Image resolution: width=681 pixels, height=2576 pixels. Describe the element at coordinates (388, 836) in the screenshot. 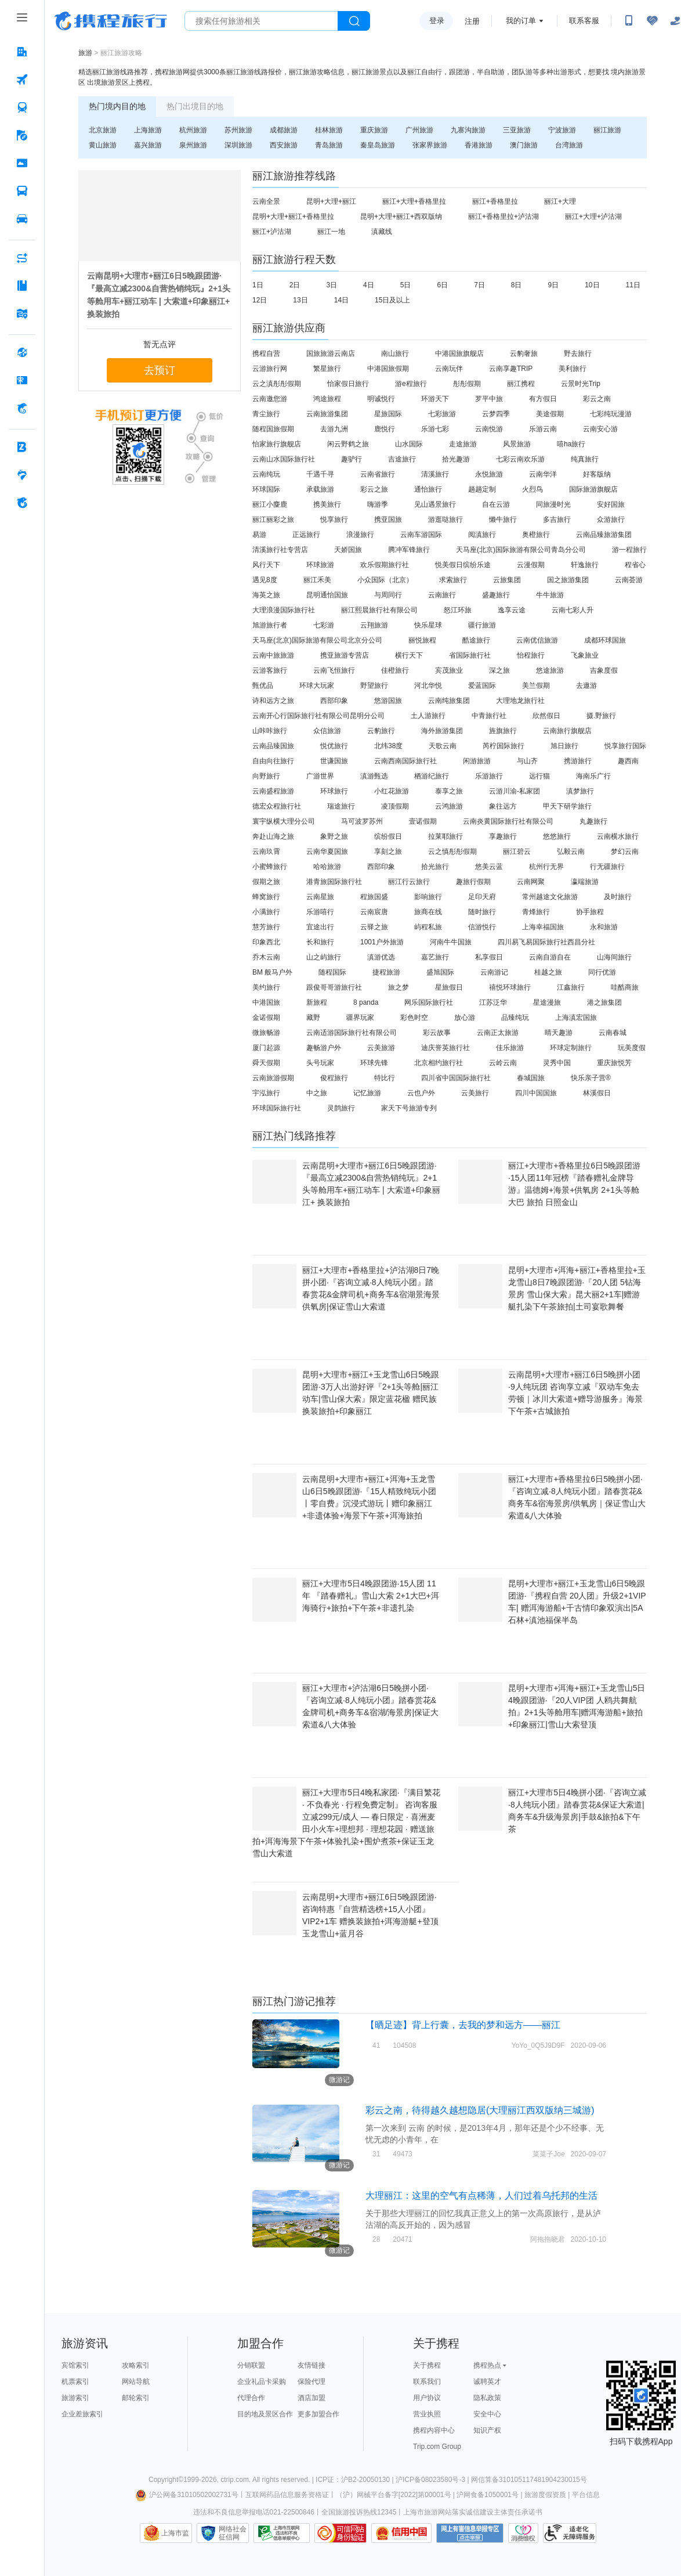

I see `缤纷假日` at that location.